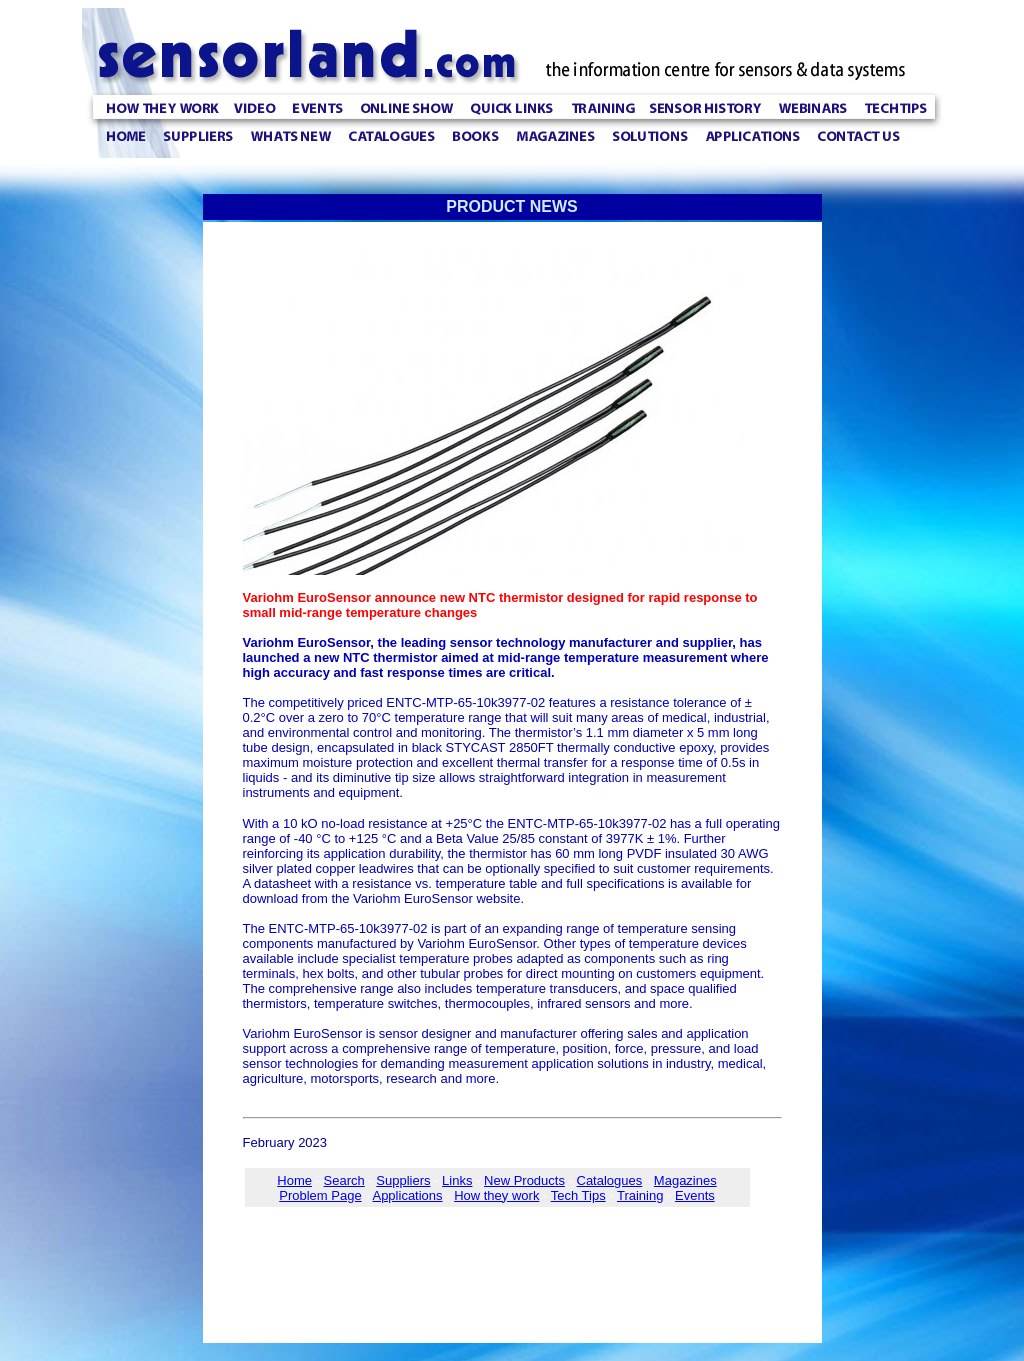  What do you see at coordinates (524, 1180) in the screenshot?
I see `New Products` at bounding box center [524, 1180].